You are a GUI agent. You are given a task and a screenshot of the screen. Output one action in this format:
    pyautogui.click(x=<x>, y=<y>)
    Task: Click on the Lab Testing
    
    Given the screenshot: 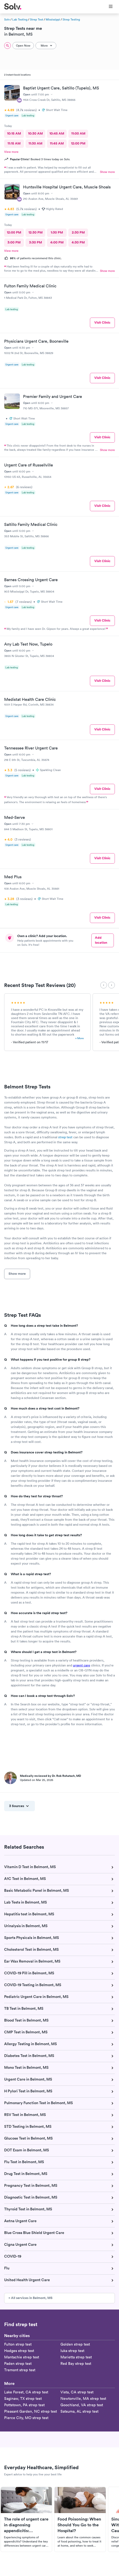 What is the action you would take?
    pyautogui.click(x=19, y=19)
    